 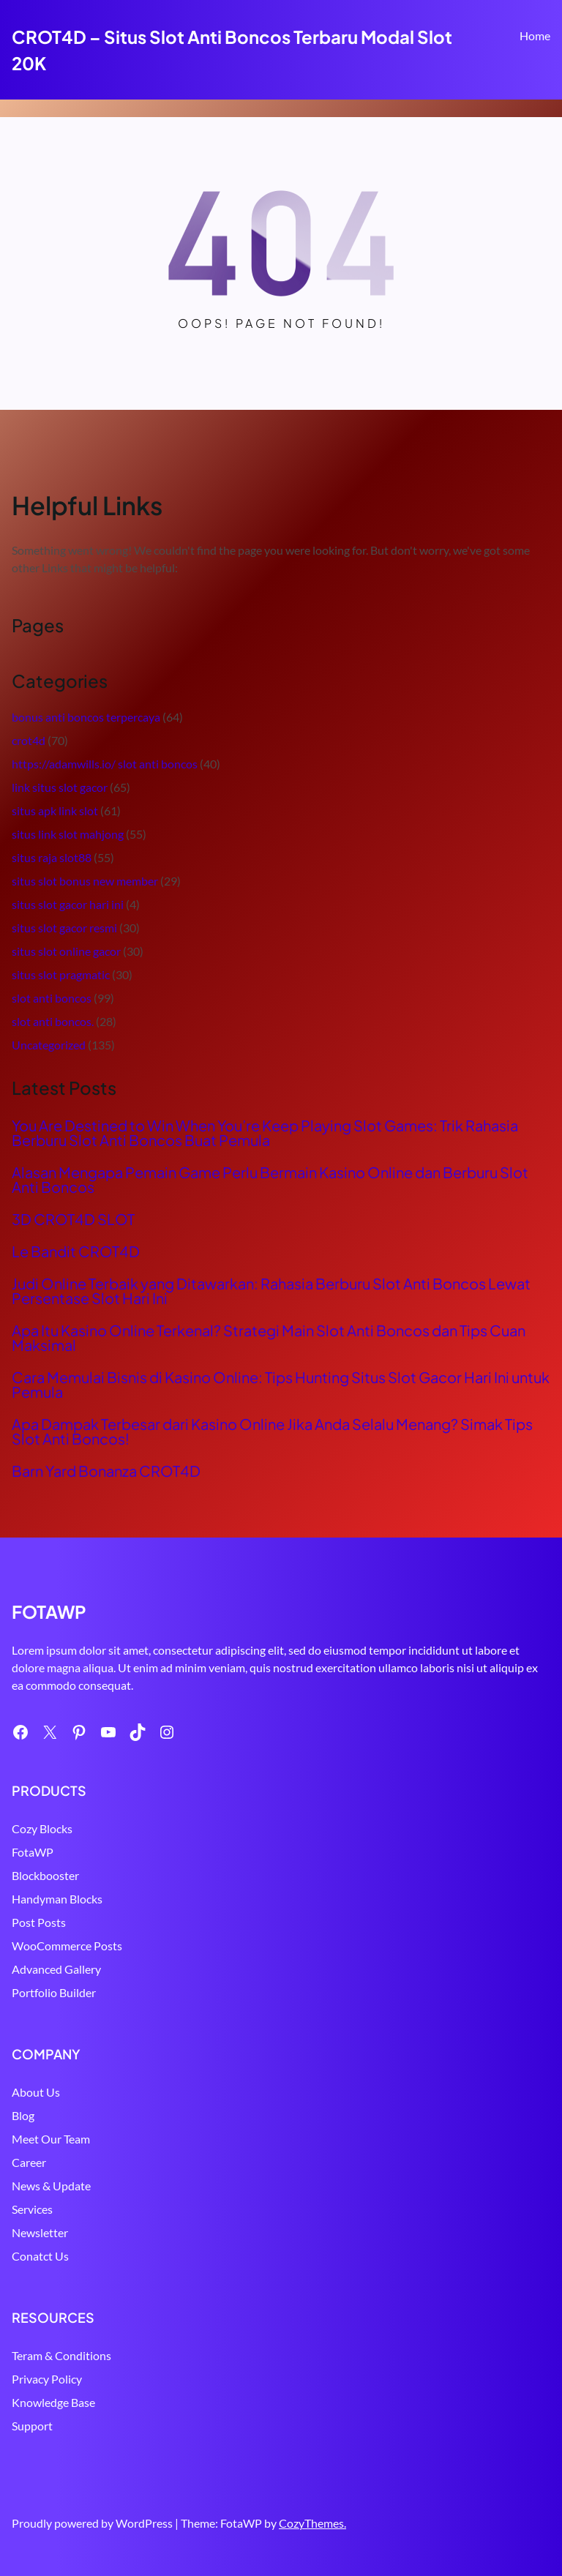 I want to click on bonus anti boncos terpercaya, so click(x=86, y=717).